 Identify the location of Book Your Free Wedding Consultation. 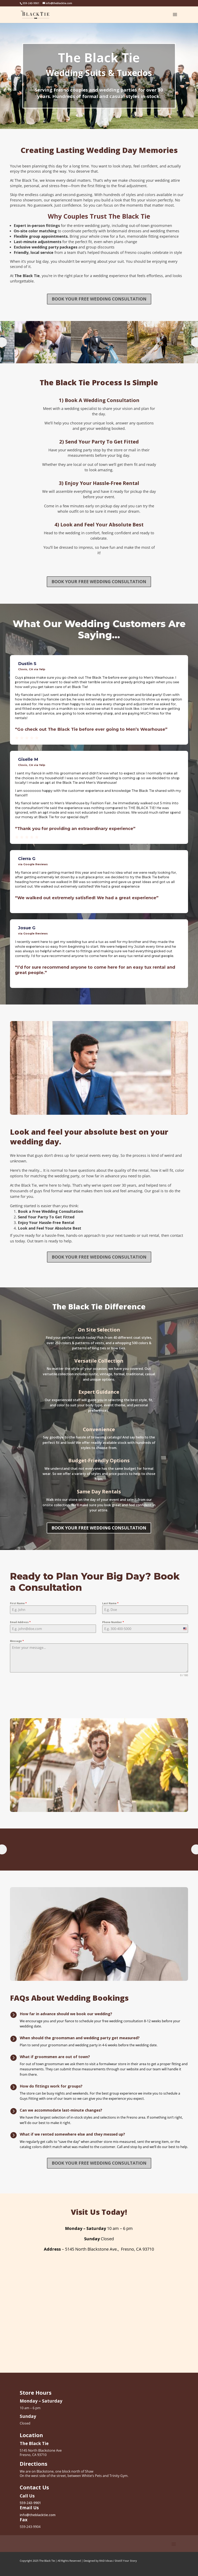
(99, 299).